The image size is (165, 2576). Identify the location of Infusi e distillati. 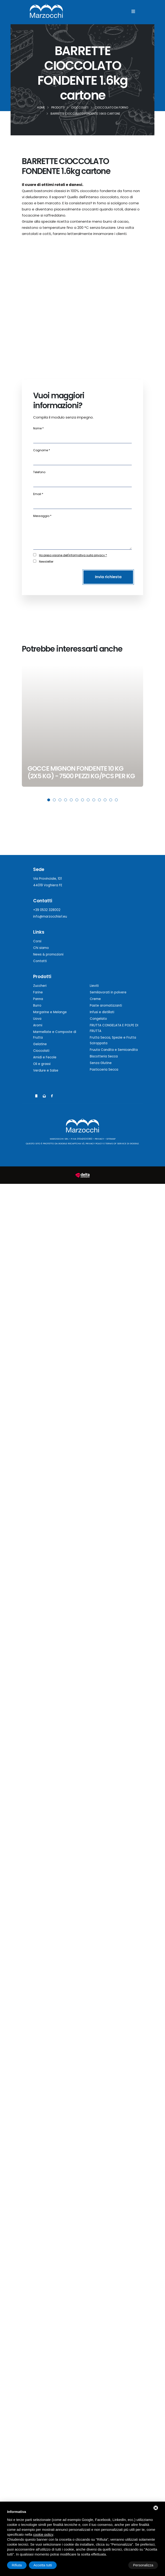
(102, 891).